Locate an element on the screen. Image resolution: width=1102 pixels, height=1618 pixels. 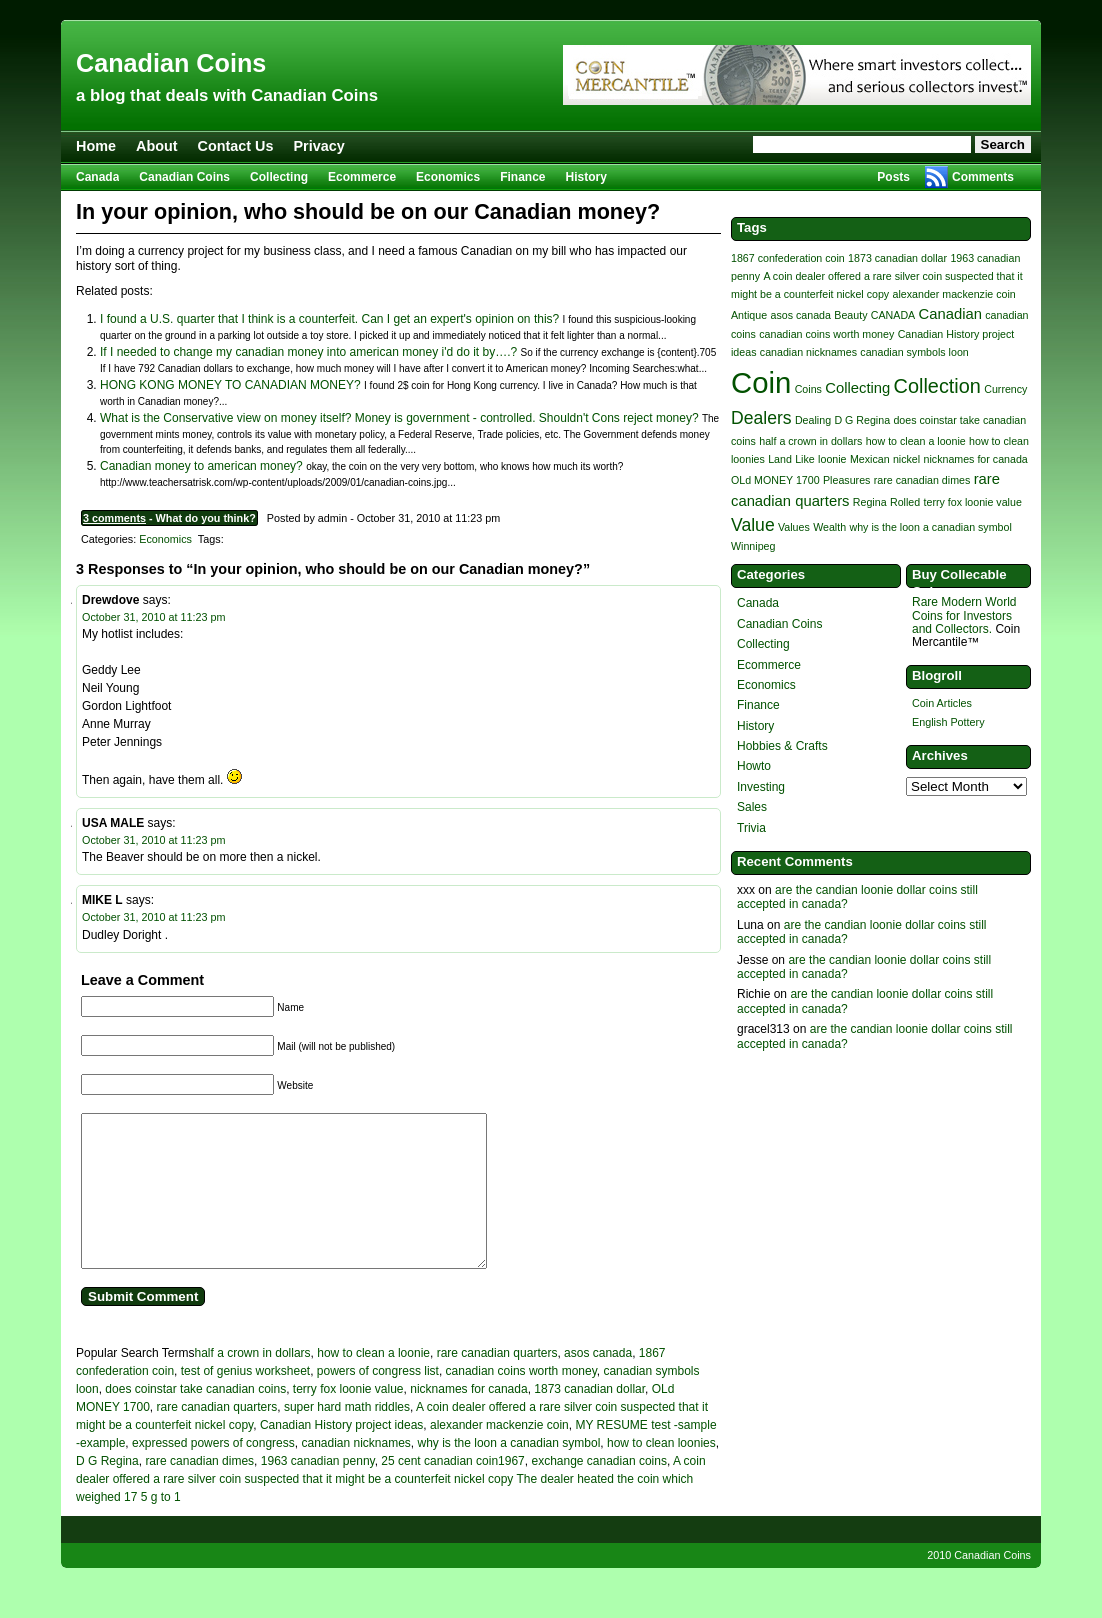
Coin is located at coordinates (761, 382).